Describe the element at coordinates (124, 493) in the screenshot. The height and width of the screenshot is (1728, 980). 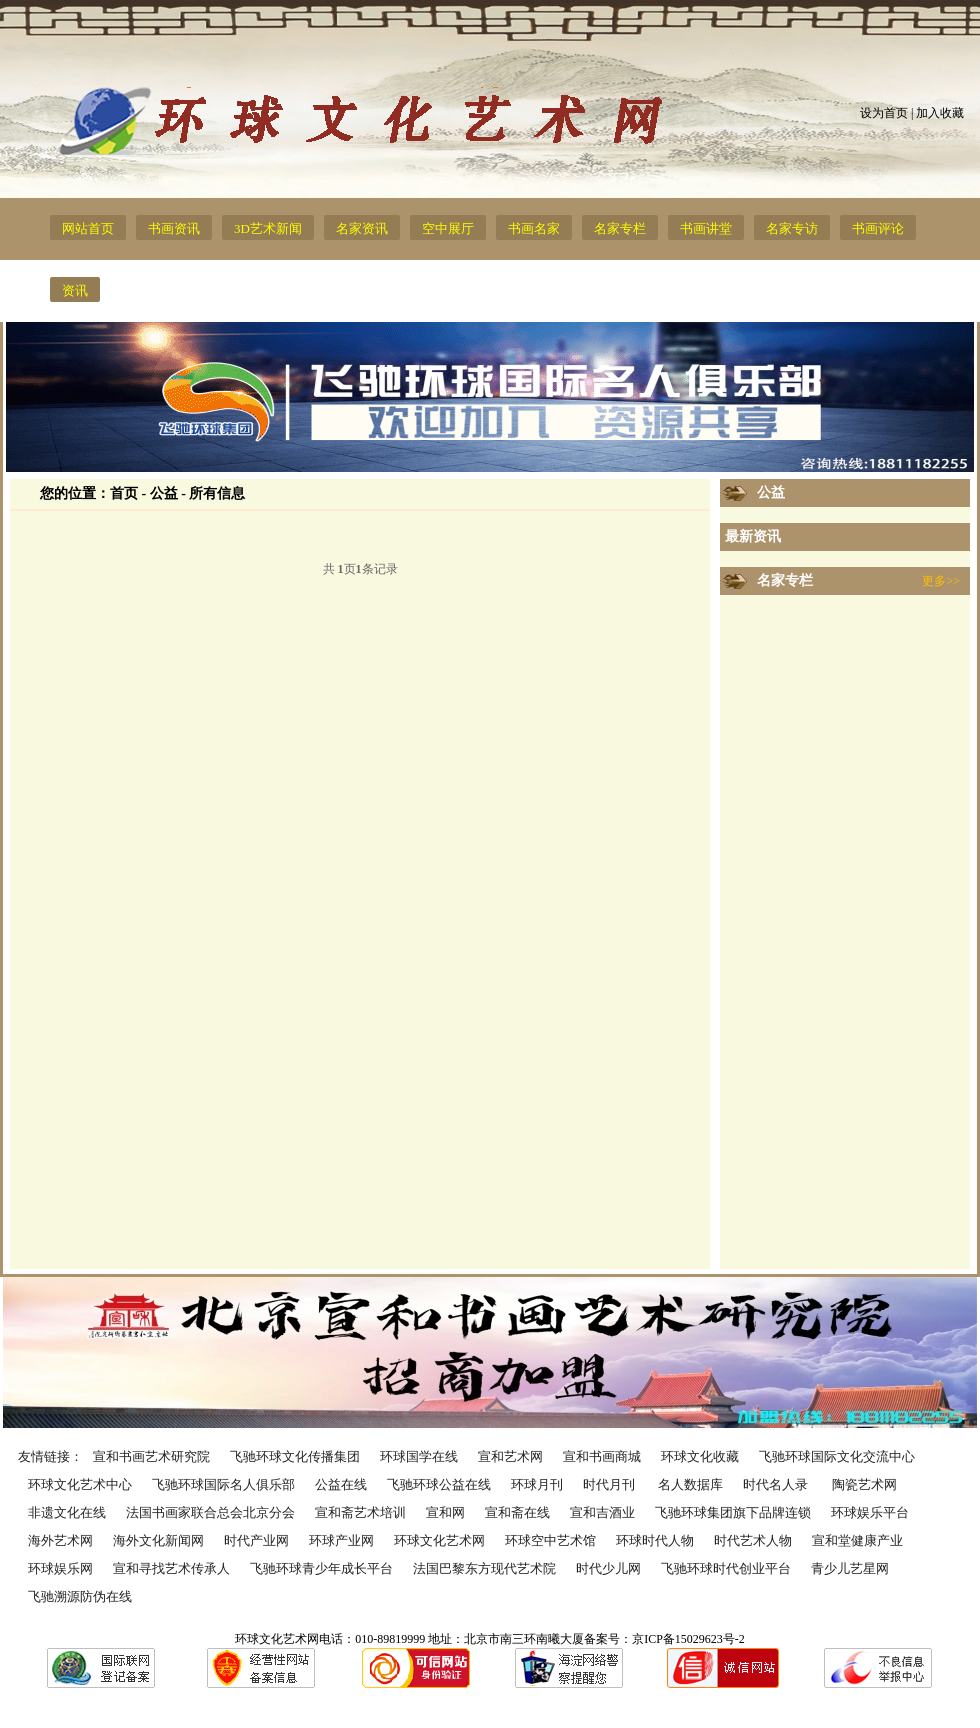
I see `首页` at that location.